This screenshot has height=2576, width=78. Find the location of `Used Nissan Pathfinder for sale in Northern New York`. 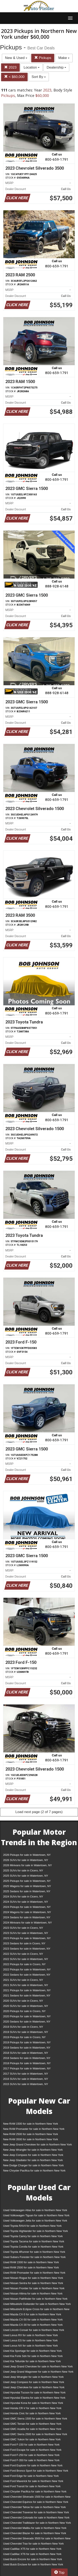

Used Nissan Pathfinder for sale in Northern New York is located at coordinates (35, 2298).